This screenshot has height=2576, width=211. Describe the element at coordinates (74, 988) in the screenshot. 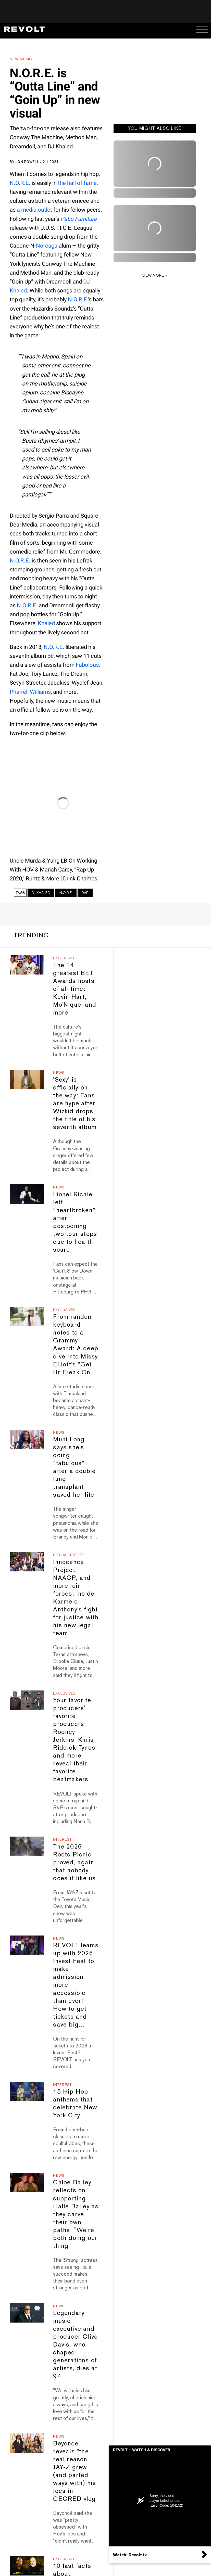

I see `The 14 greatest BET Awards hosts of all time: Kevin Hart, Mo'Nique, and more` at that location.